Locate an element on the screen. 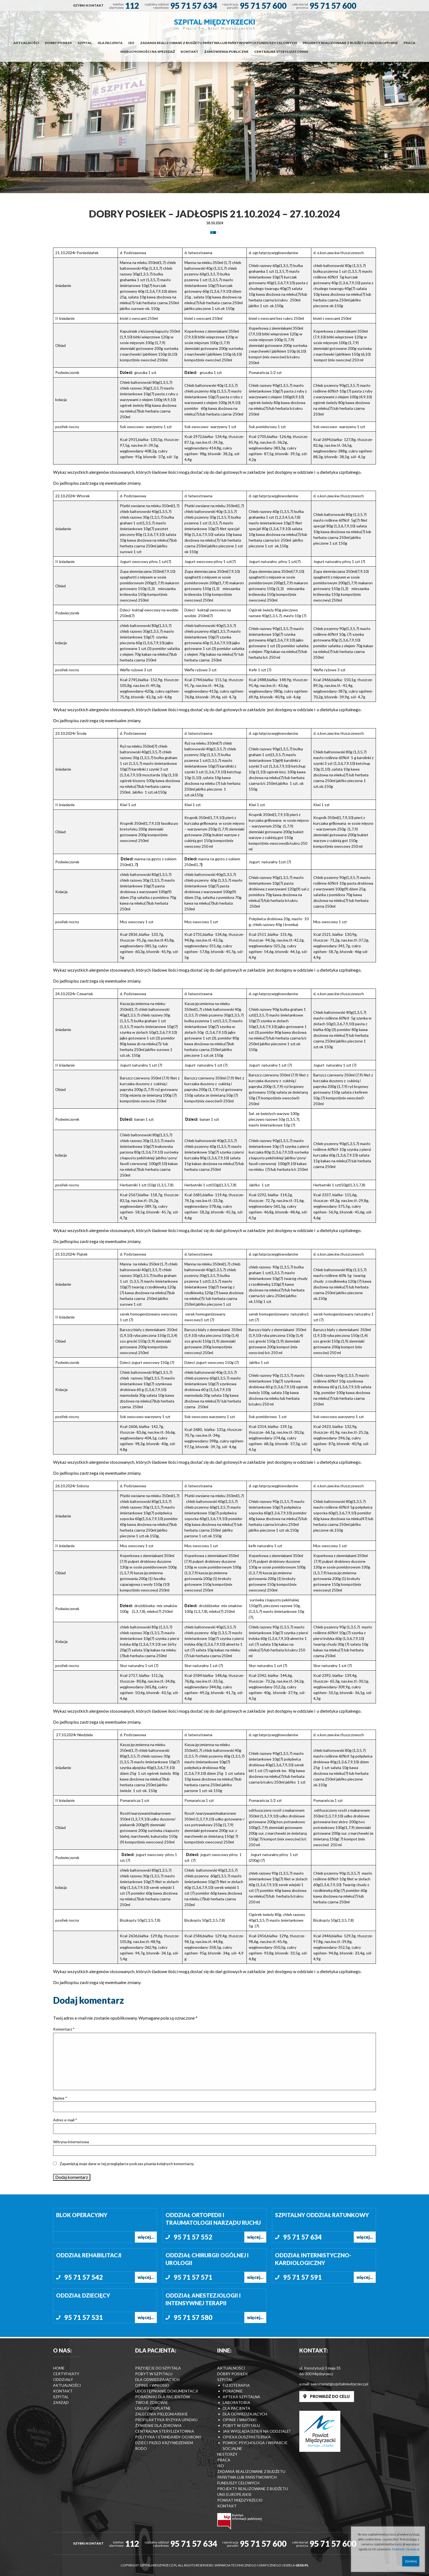 The height and width of the screenshot is (2576, 429). Żywienie dla zdrowia is located at coordinates (158, 2425).